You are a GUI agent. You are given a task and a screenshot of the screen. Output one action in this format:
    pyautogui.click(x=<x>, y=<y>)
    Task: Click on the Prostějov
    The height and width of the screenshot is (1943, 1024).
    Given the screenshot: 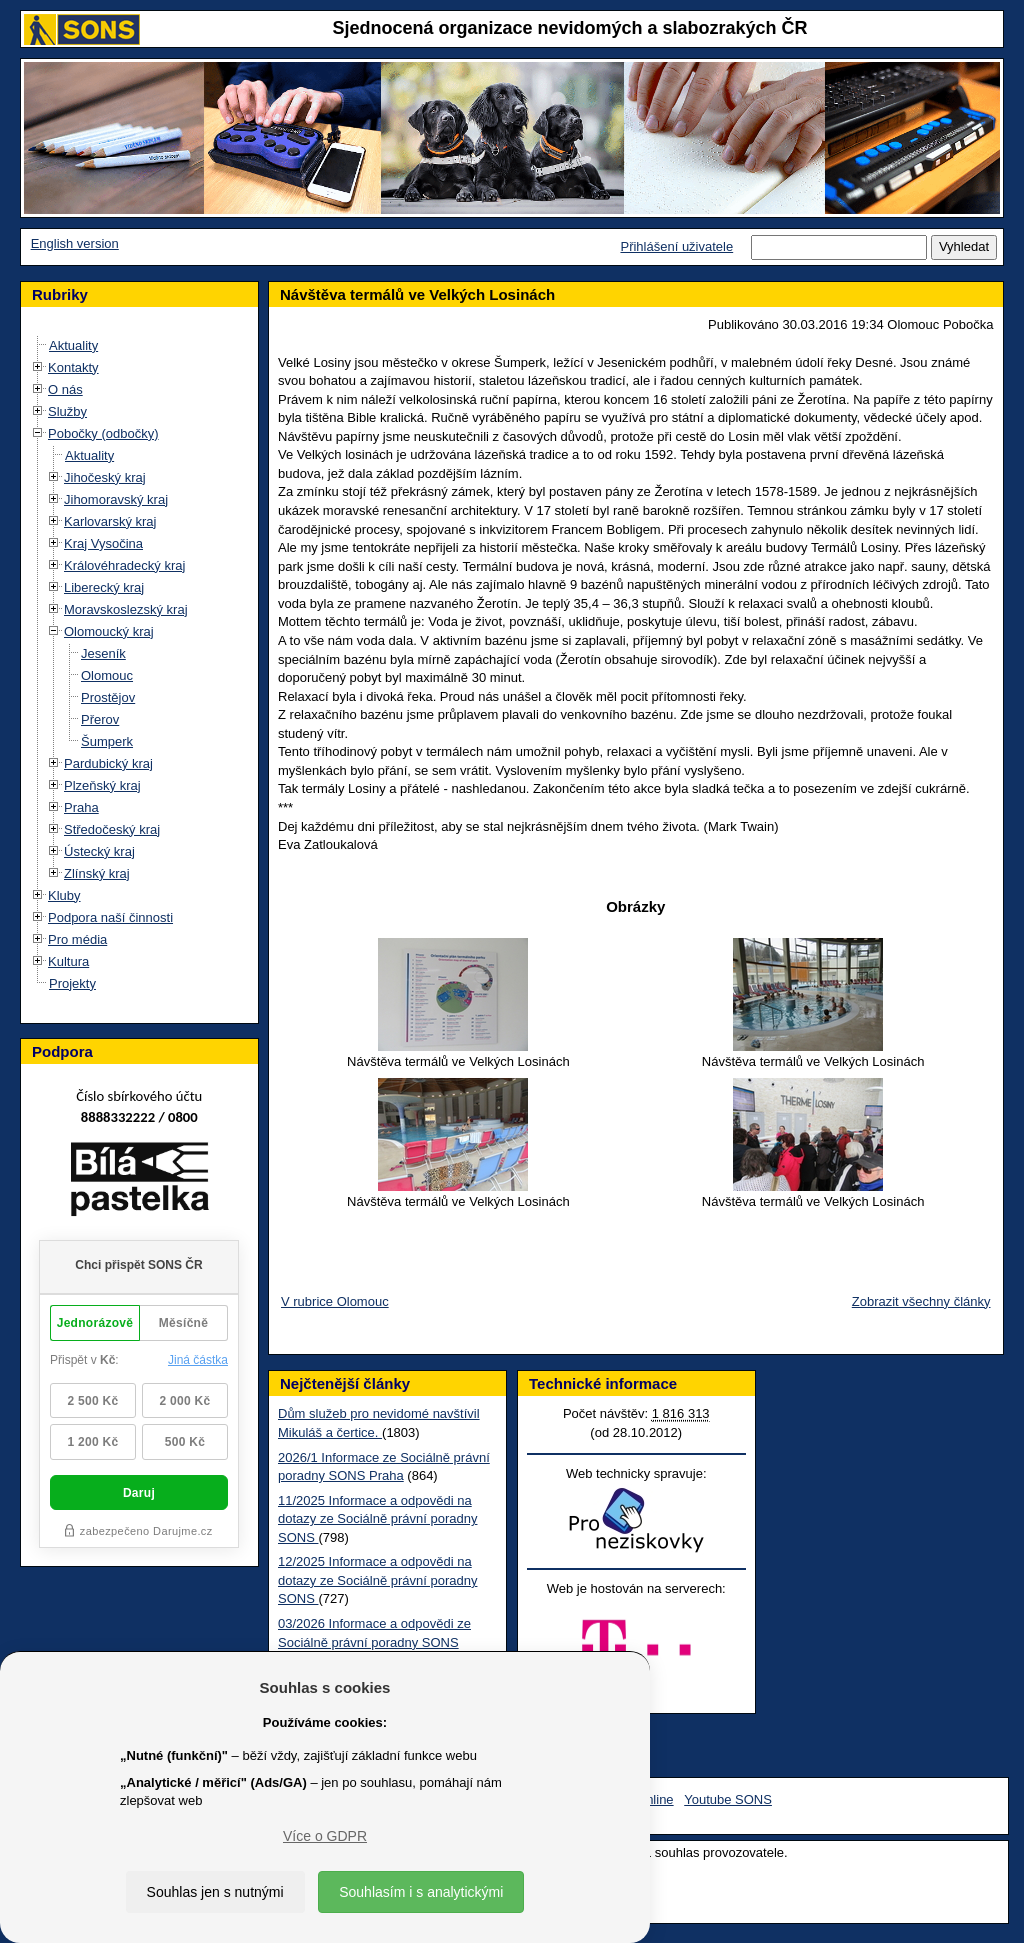 What is the action you would take?
    pyautogui.click(x=108, y=697)
    